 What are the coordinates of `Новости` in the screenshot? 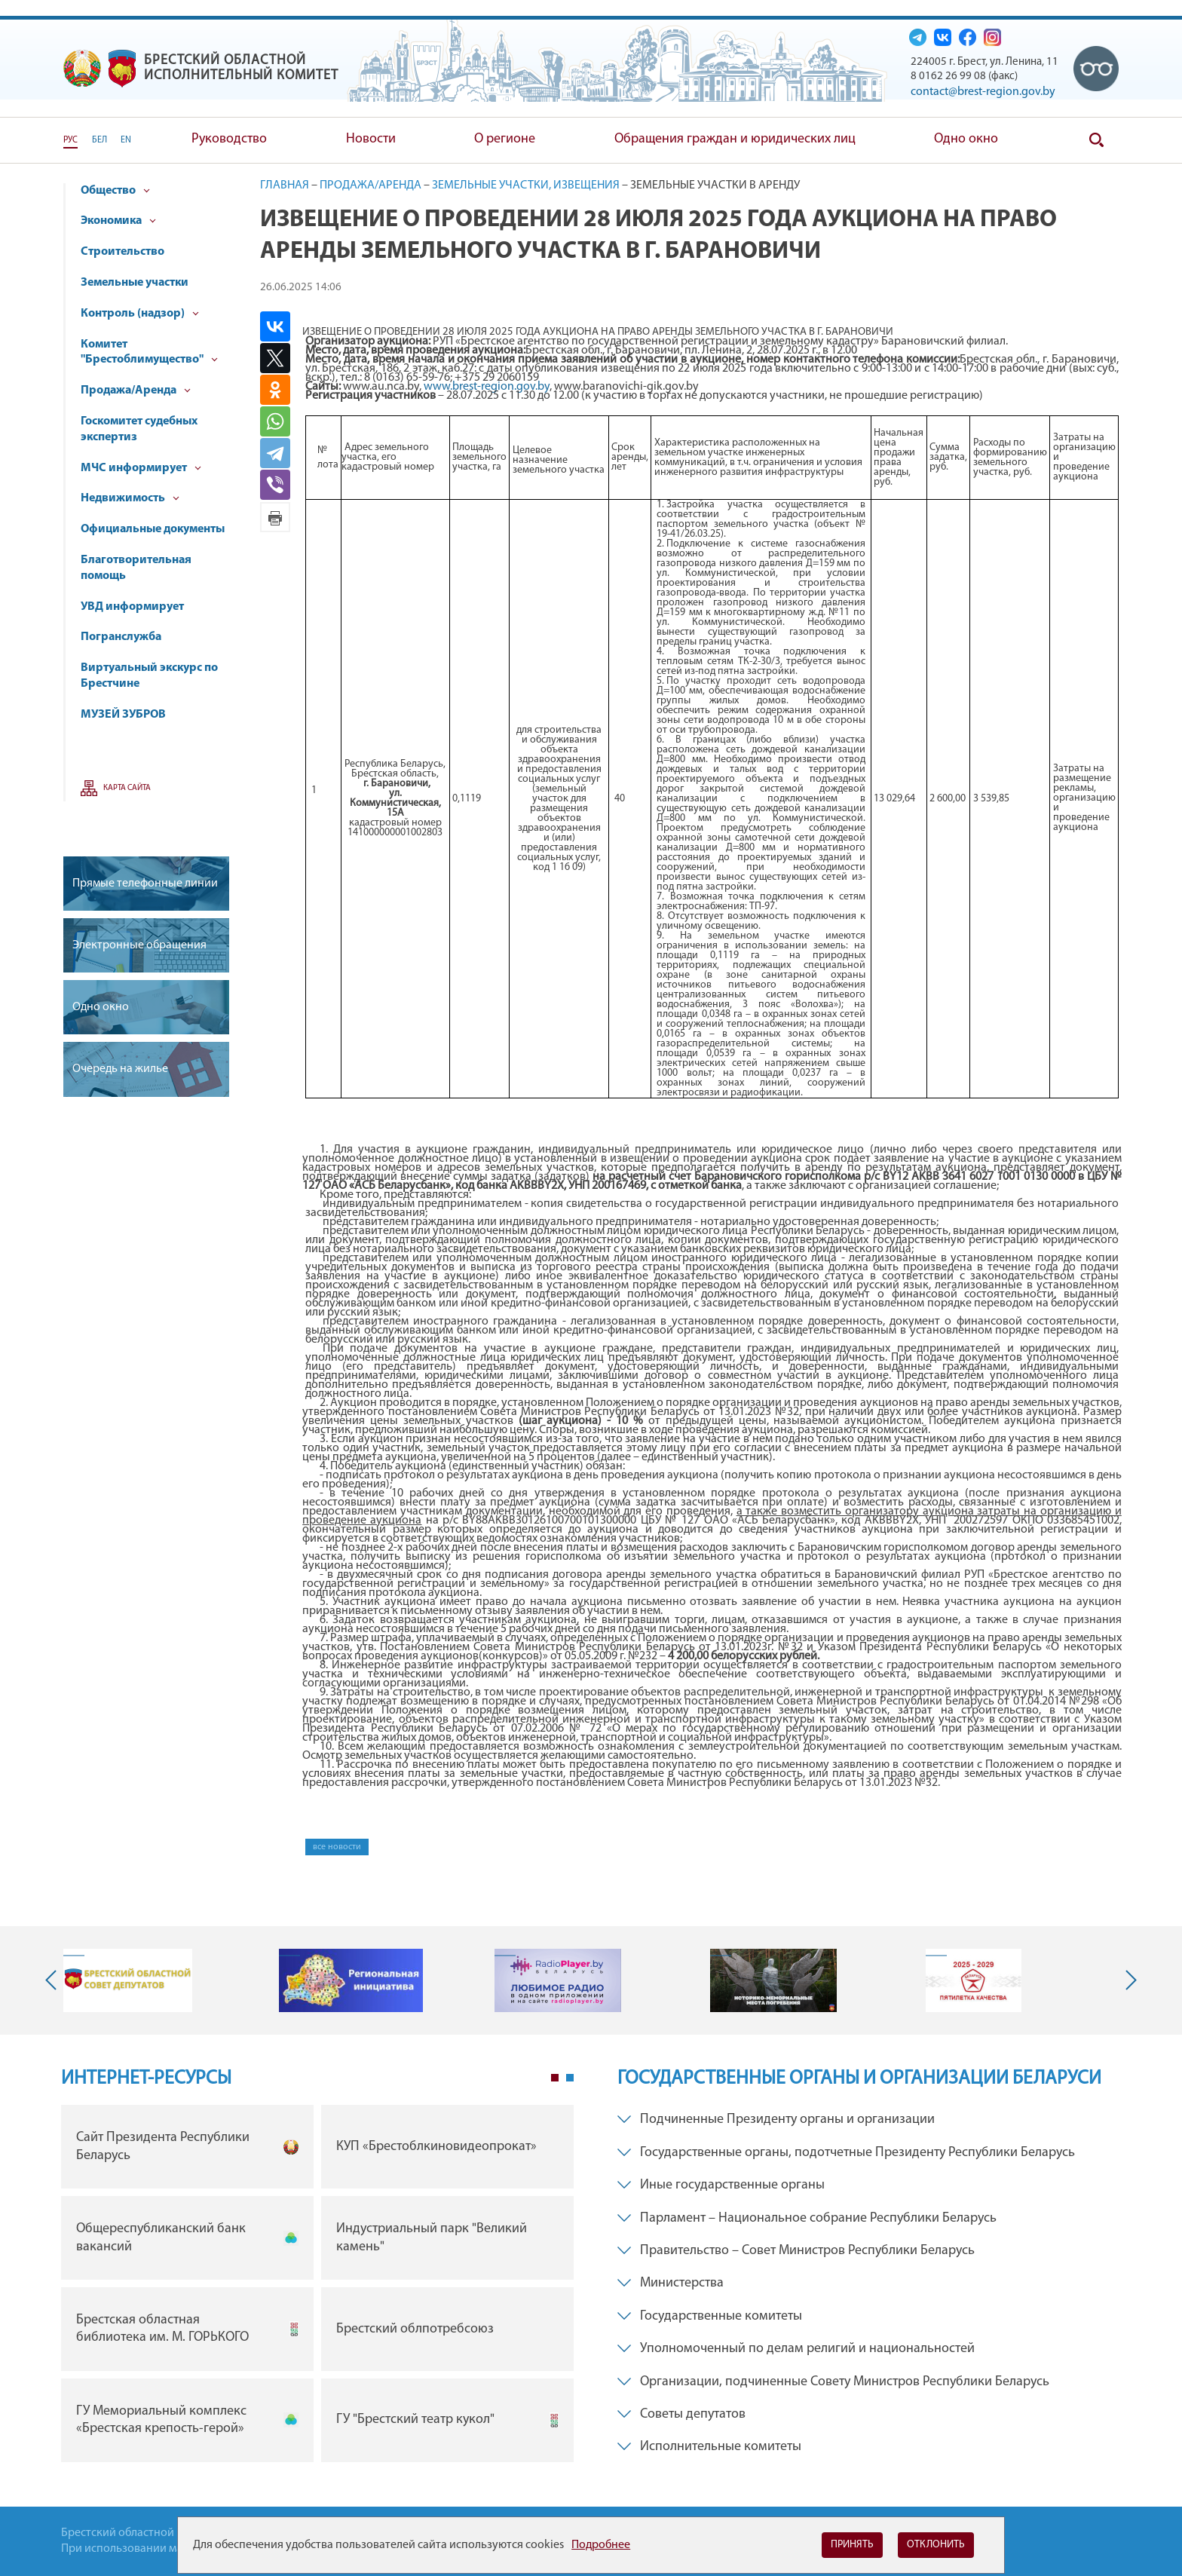 It's located at (371, 139).